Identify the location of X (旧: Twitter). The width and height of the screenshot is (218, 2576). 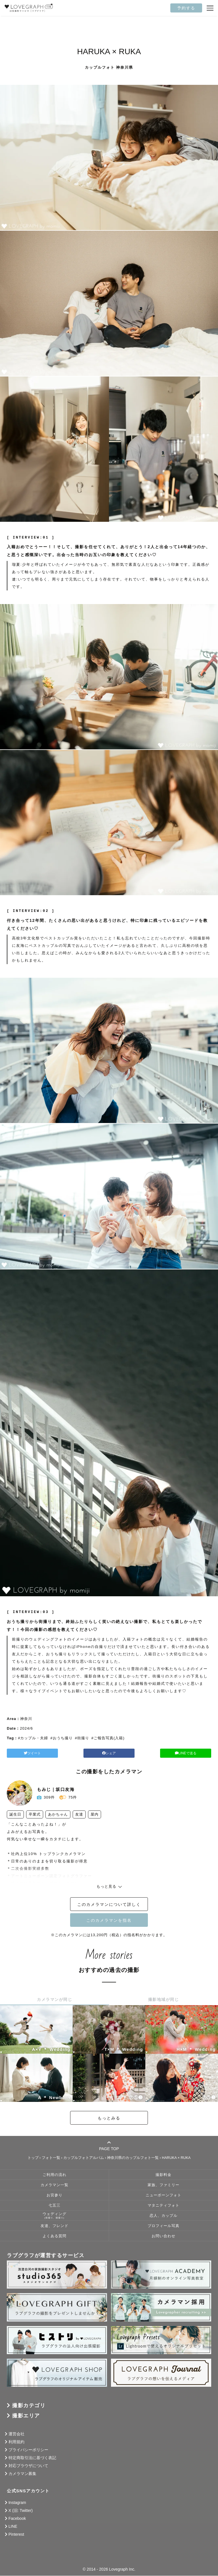
(21, 2510).